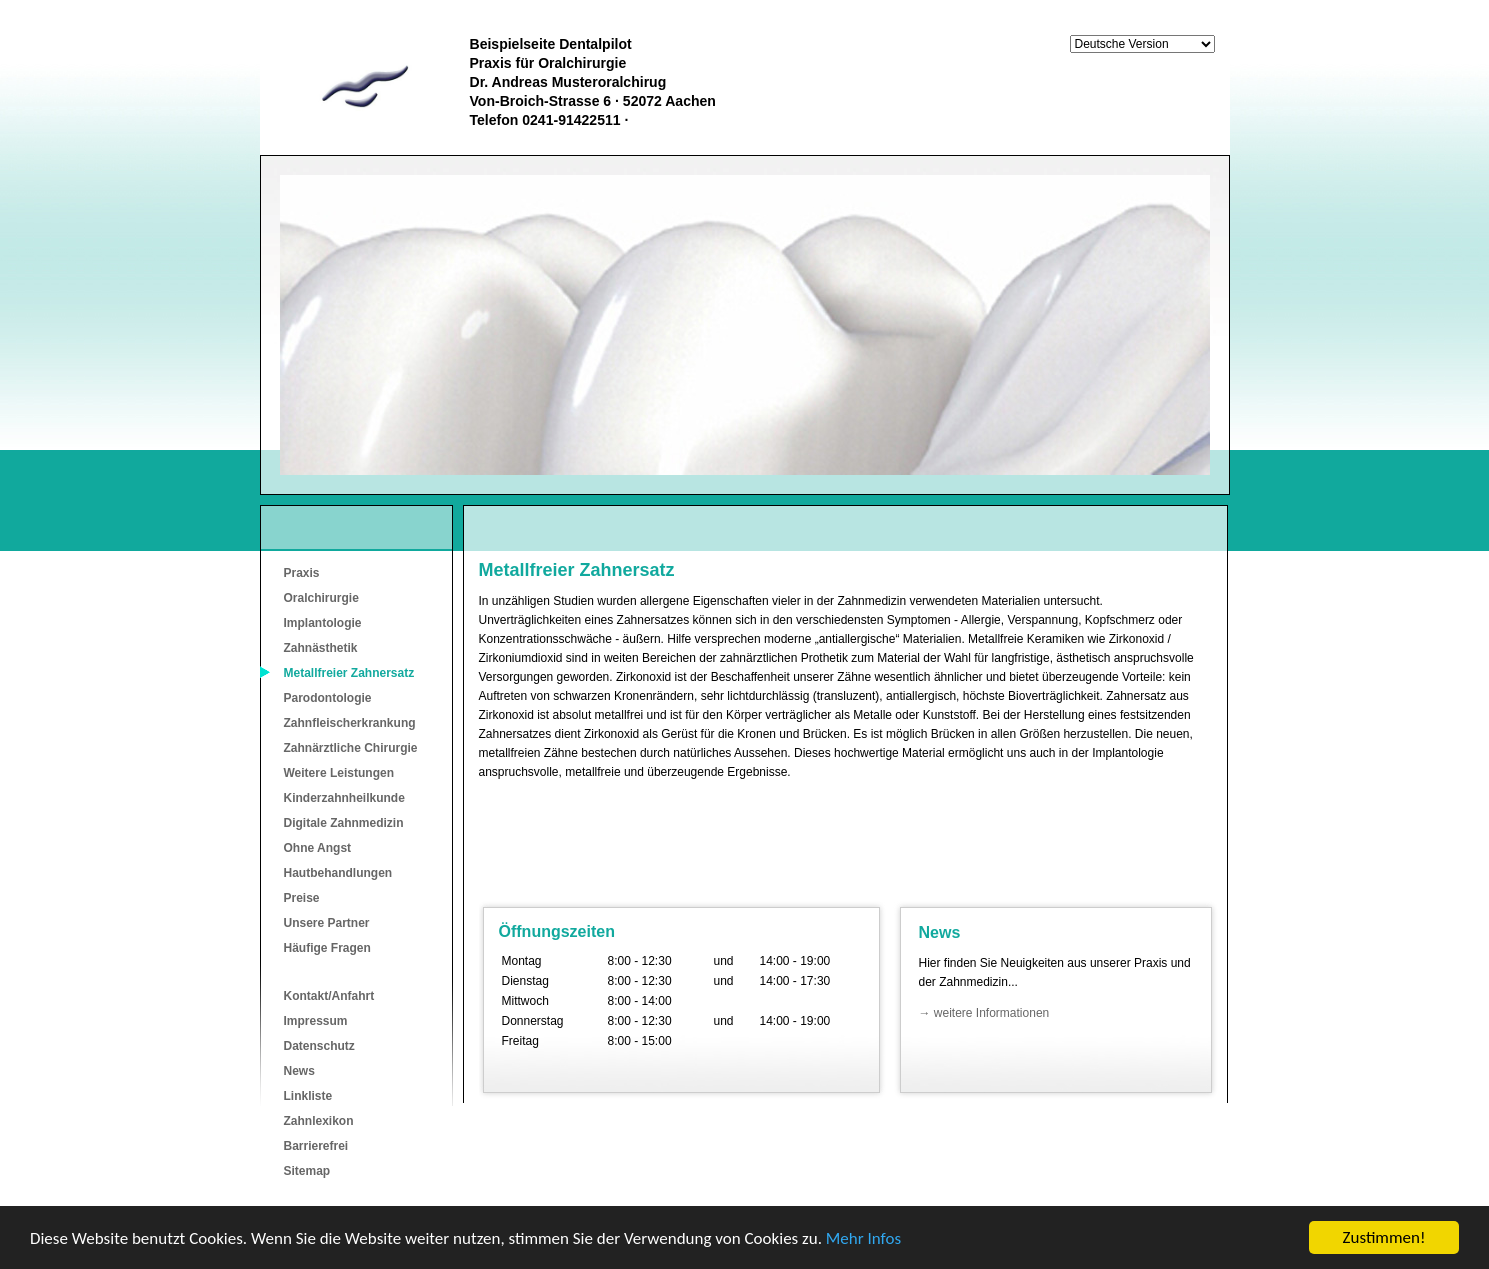 This screenshot has height=1269, width=1489. Describe the element at coordinates (344, 823) in the screenshot. I see `Digitale Zahnmedizin` at that location.